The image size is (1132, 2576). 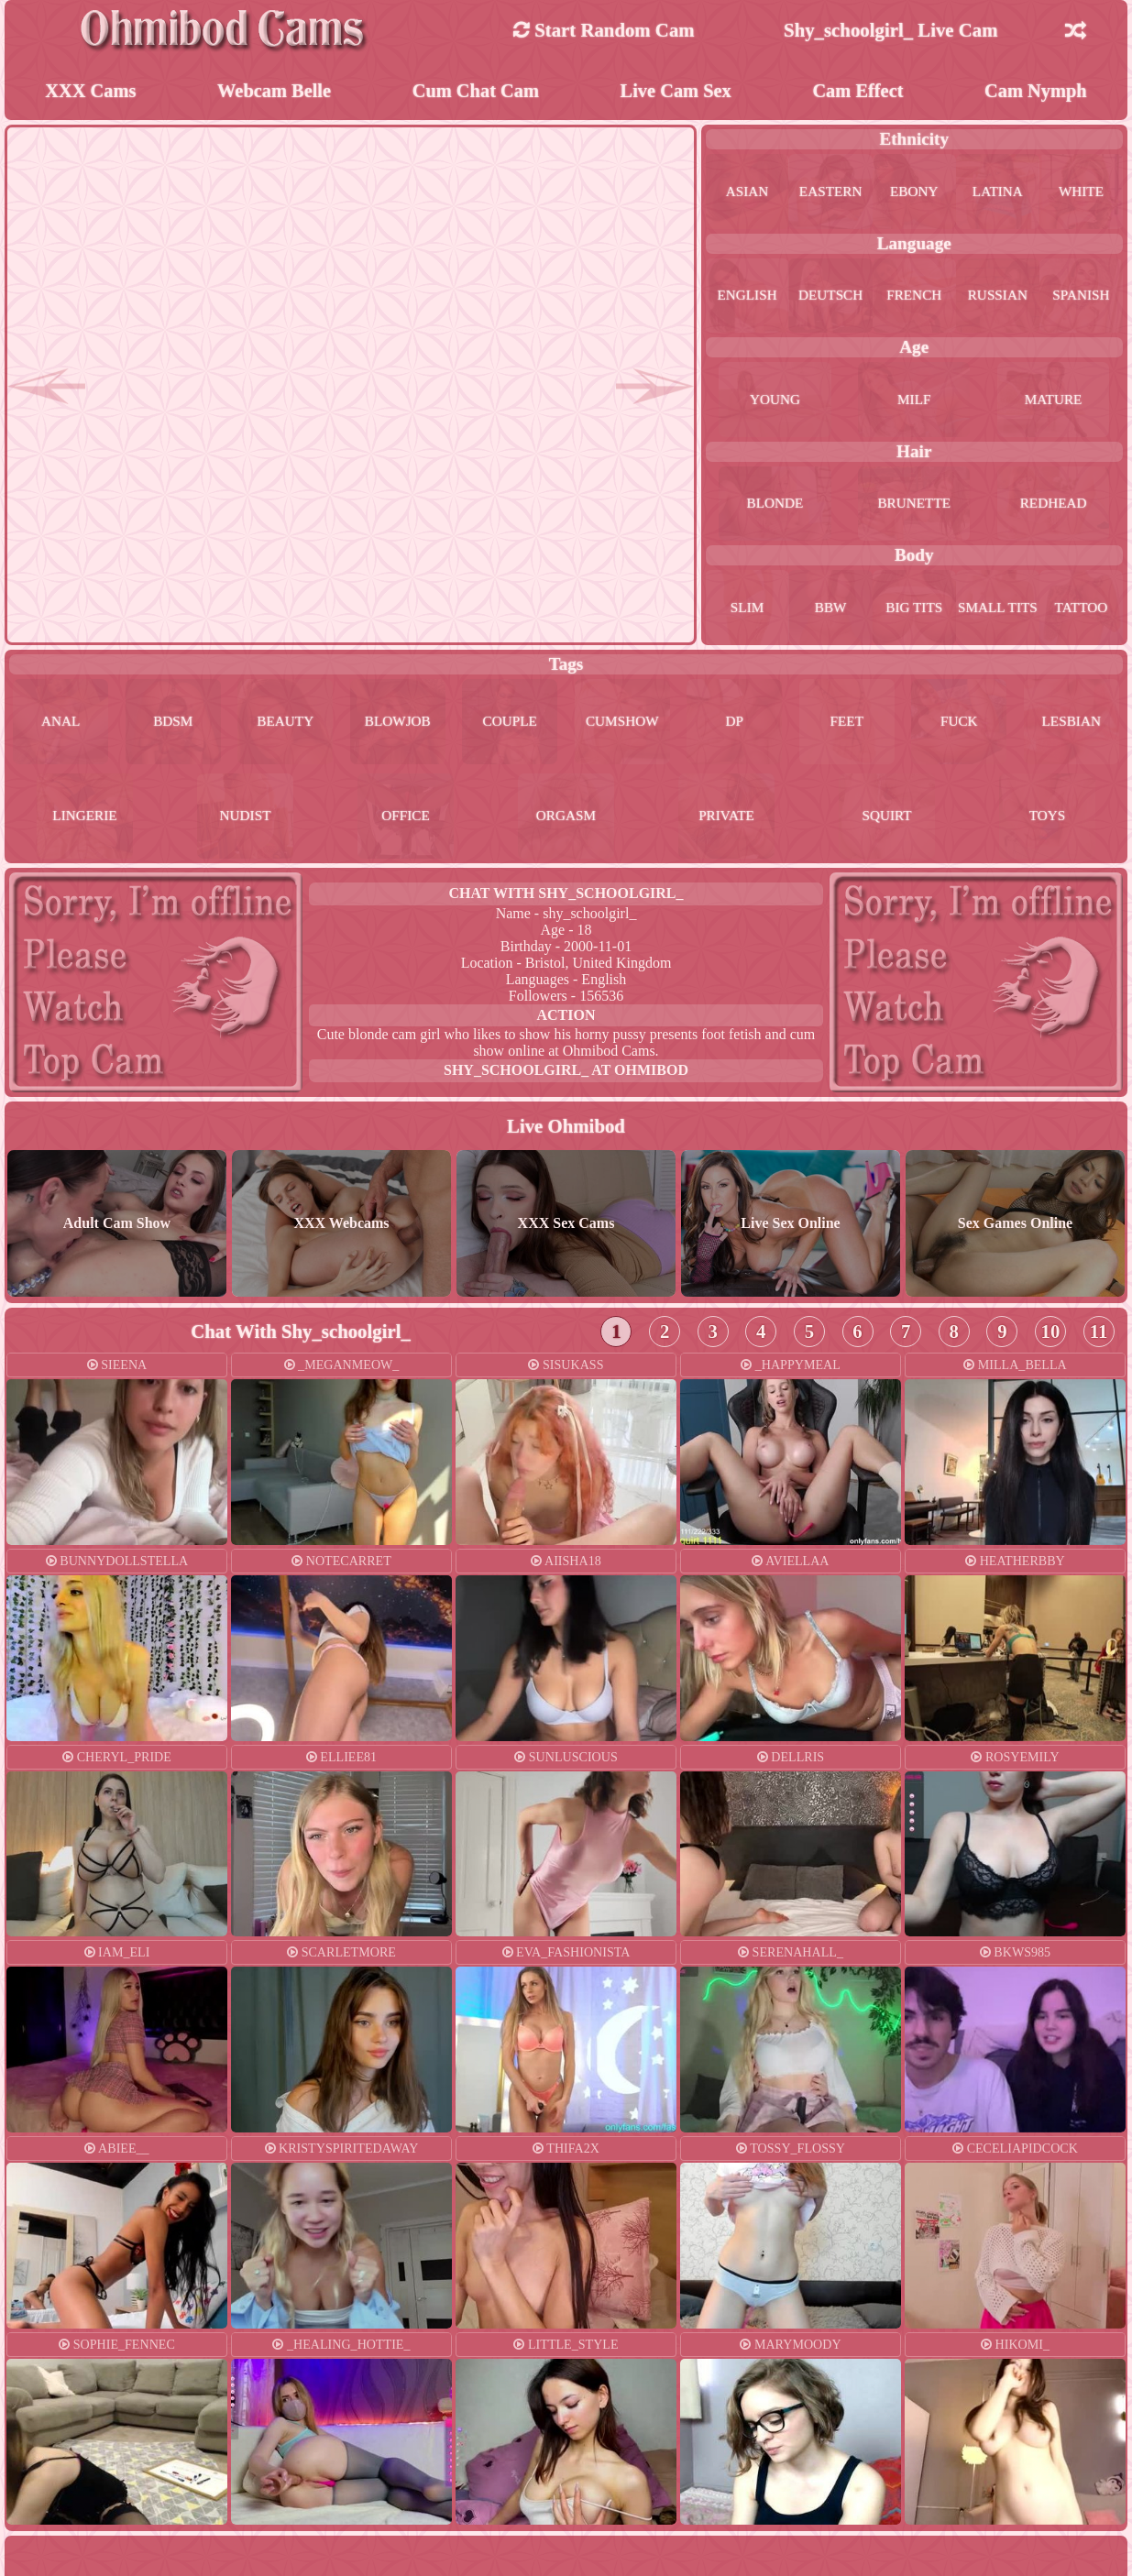 What do you see at coordinates (747, 609) in the screenshot?
I see `slim` at bounding box center [747, 609].